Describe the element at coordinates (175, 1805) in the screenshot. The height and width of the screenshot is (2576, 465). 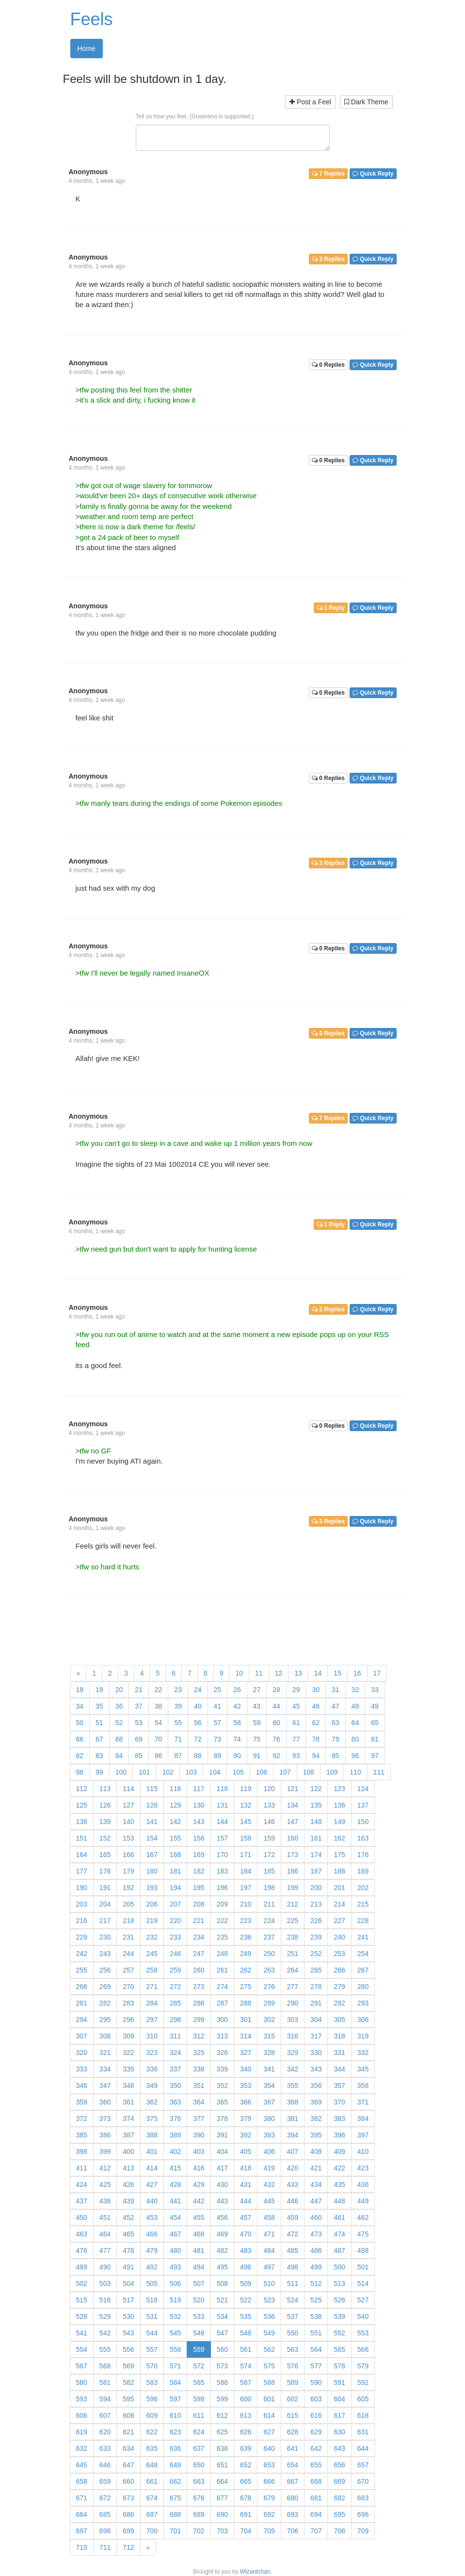
I see `129` at that location.